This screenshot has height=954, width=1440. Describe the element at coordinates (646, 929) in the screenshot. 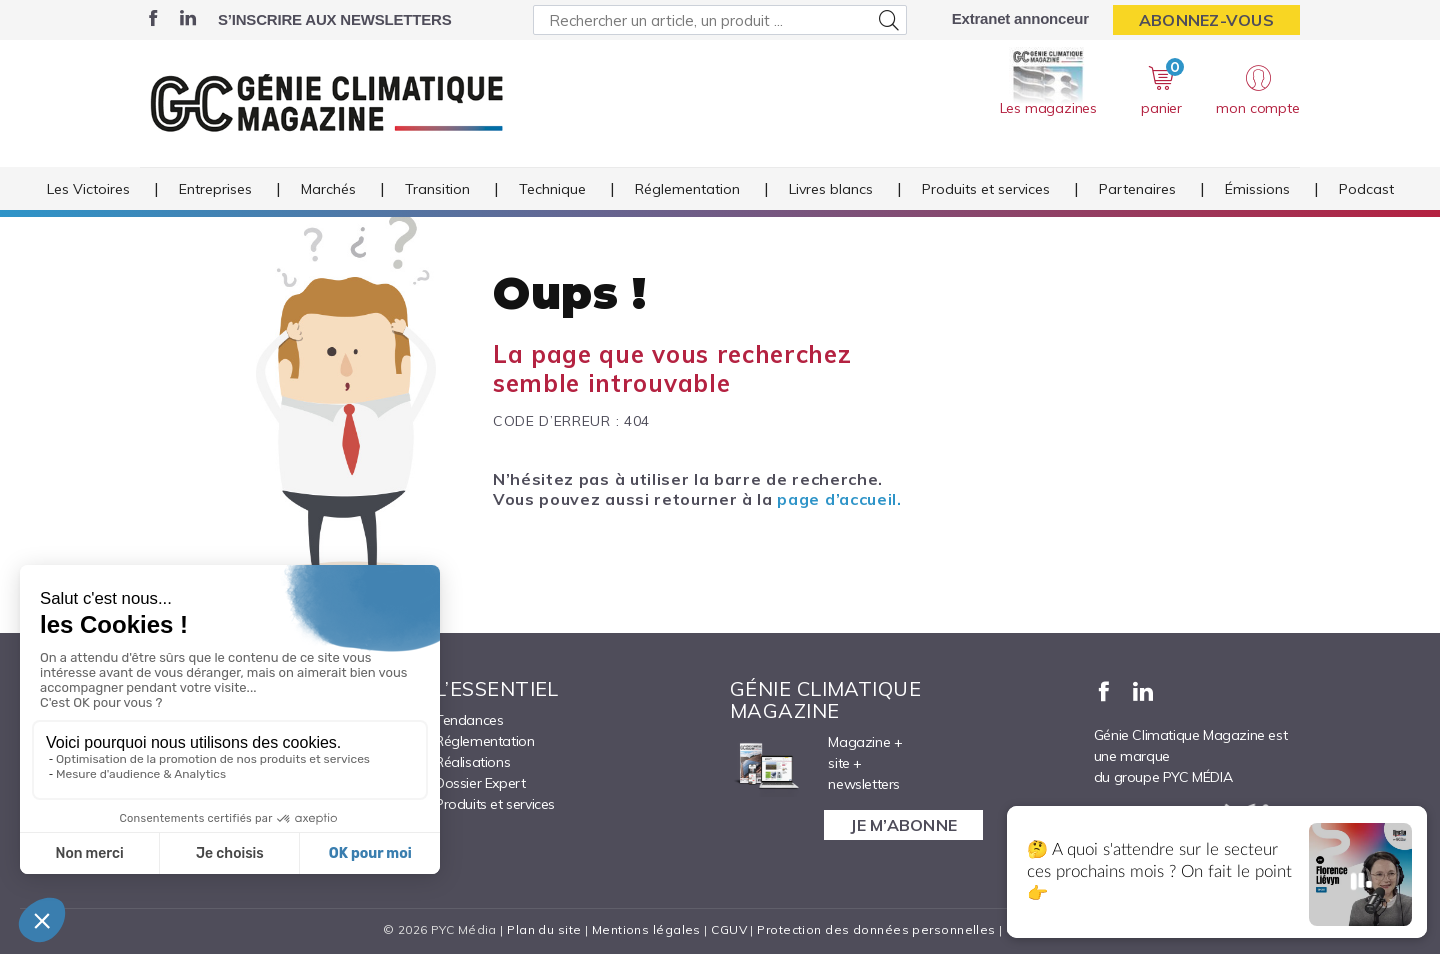

I see `Mentions légales` at that location.